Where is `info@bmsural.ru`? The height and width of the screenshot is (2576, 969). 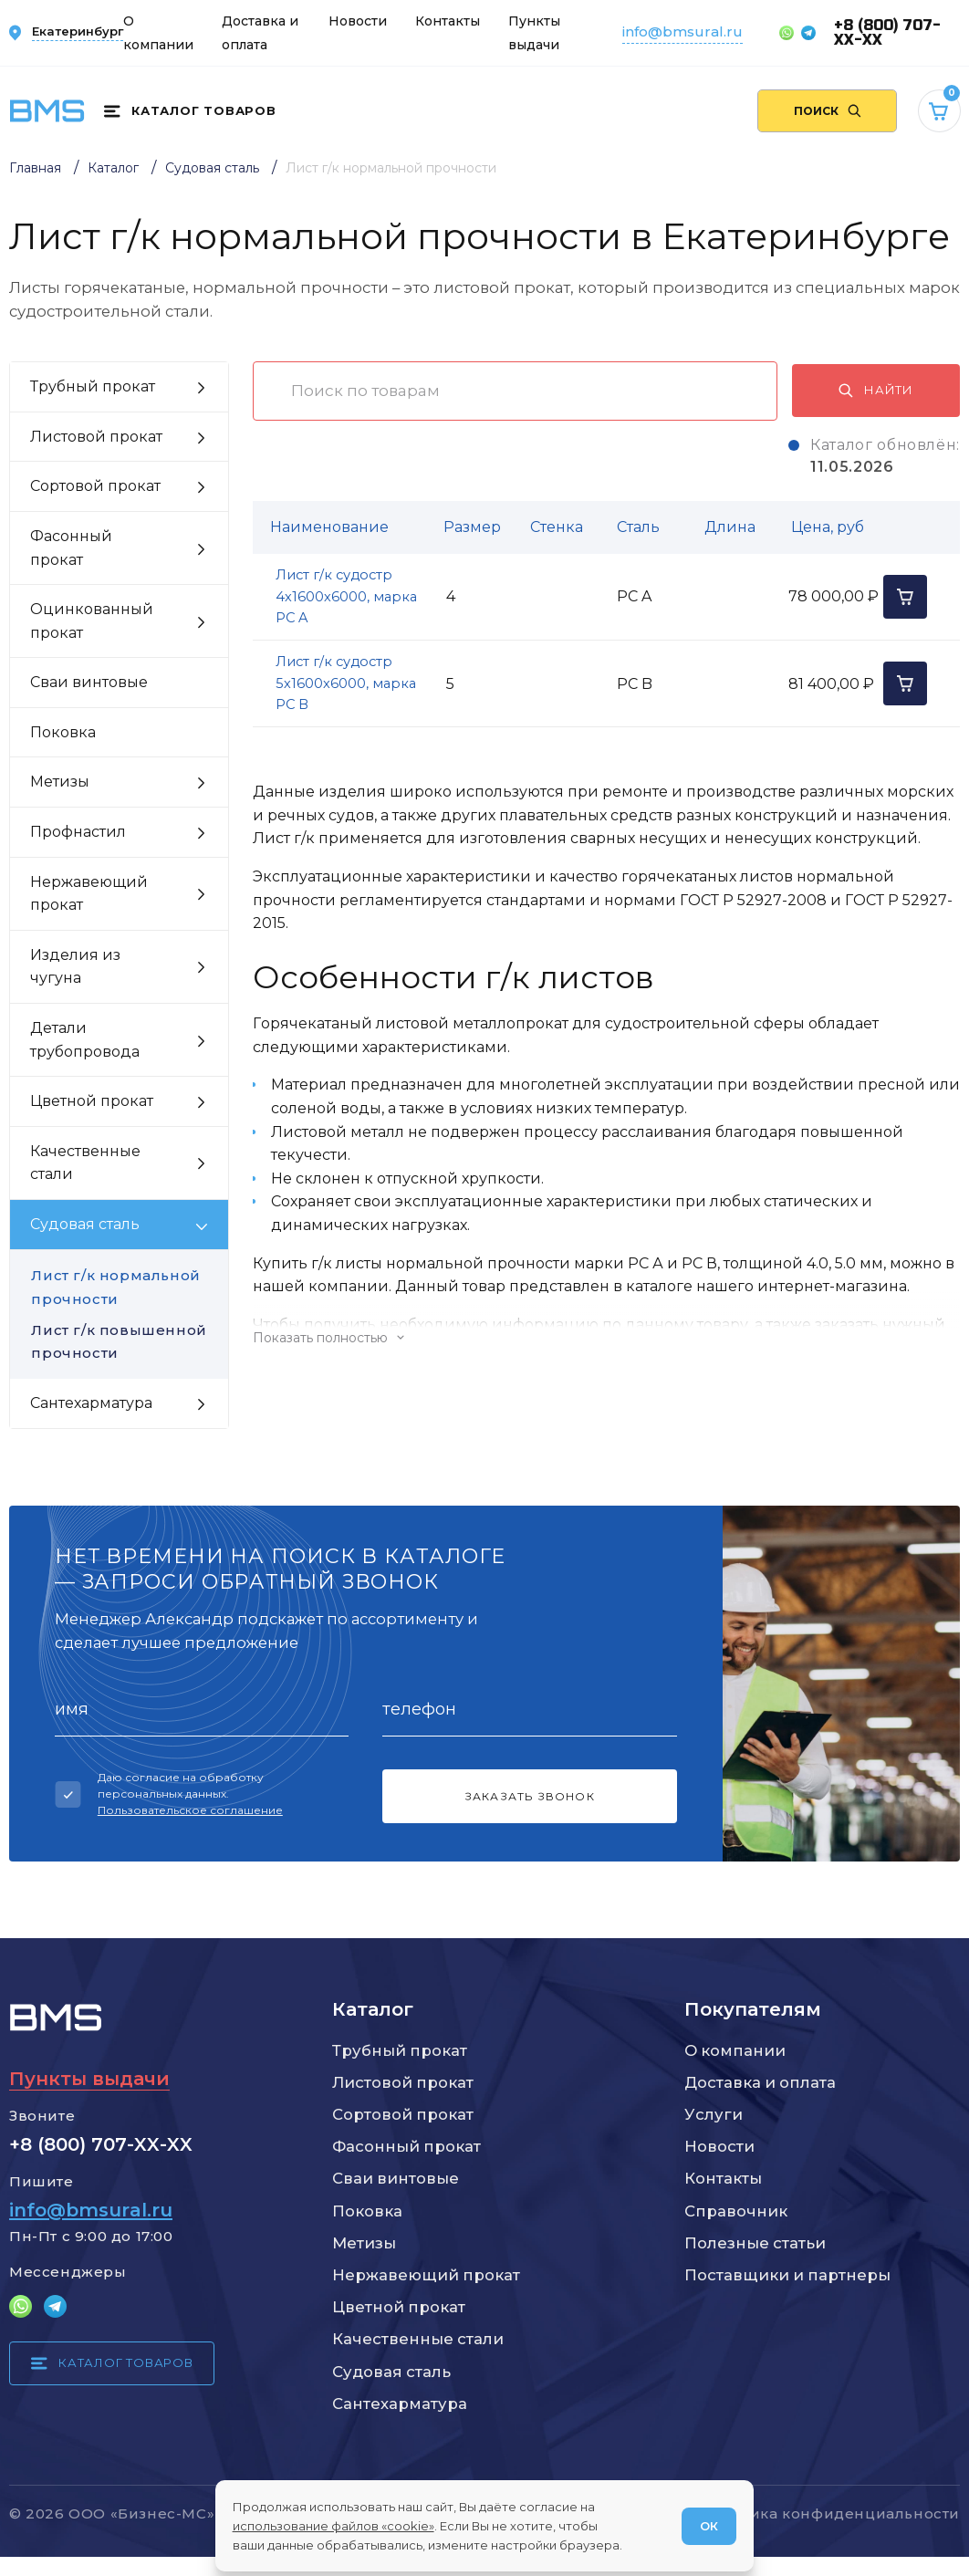
info@bmsural.ru is located at coordinates (682, 31).